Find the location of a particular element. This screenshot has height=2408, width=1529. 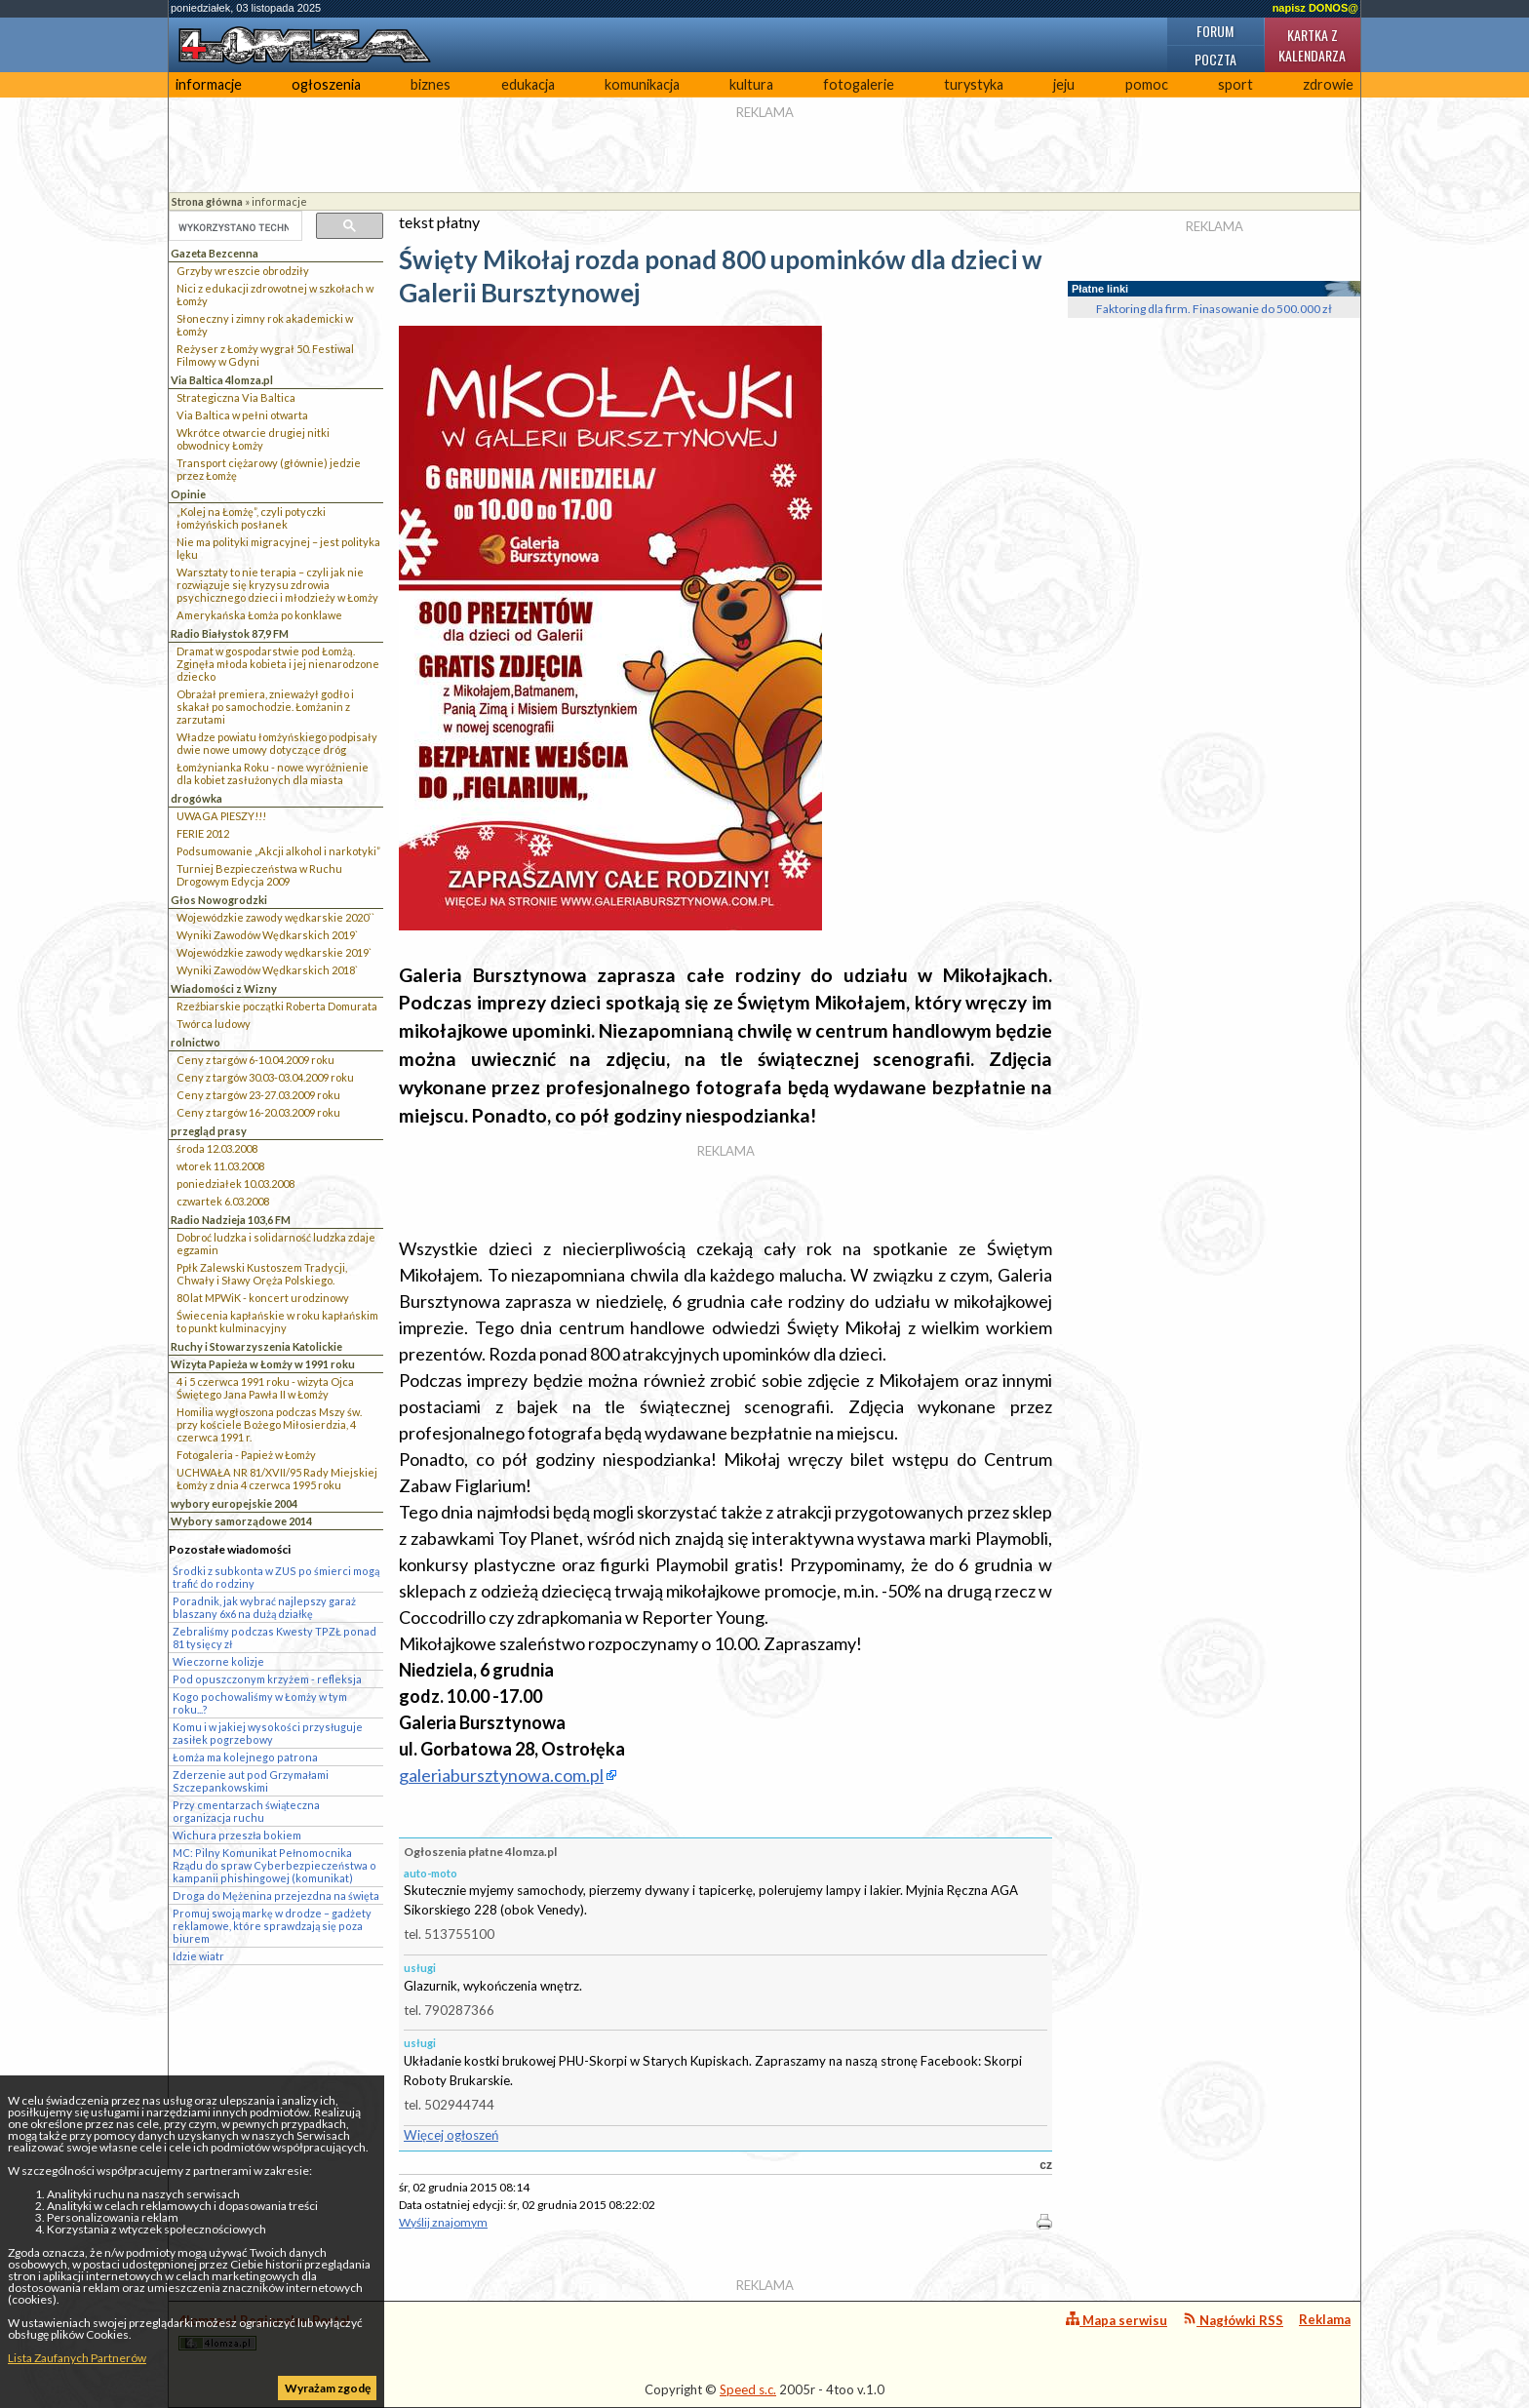

Radio Białystok 87,9 FM is located at coordinates (230, 633).